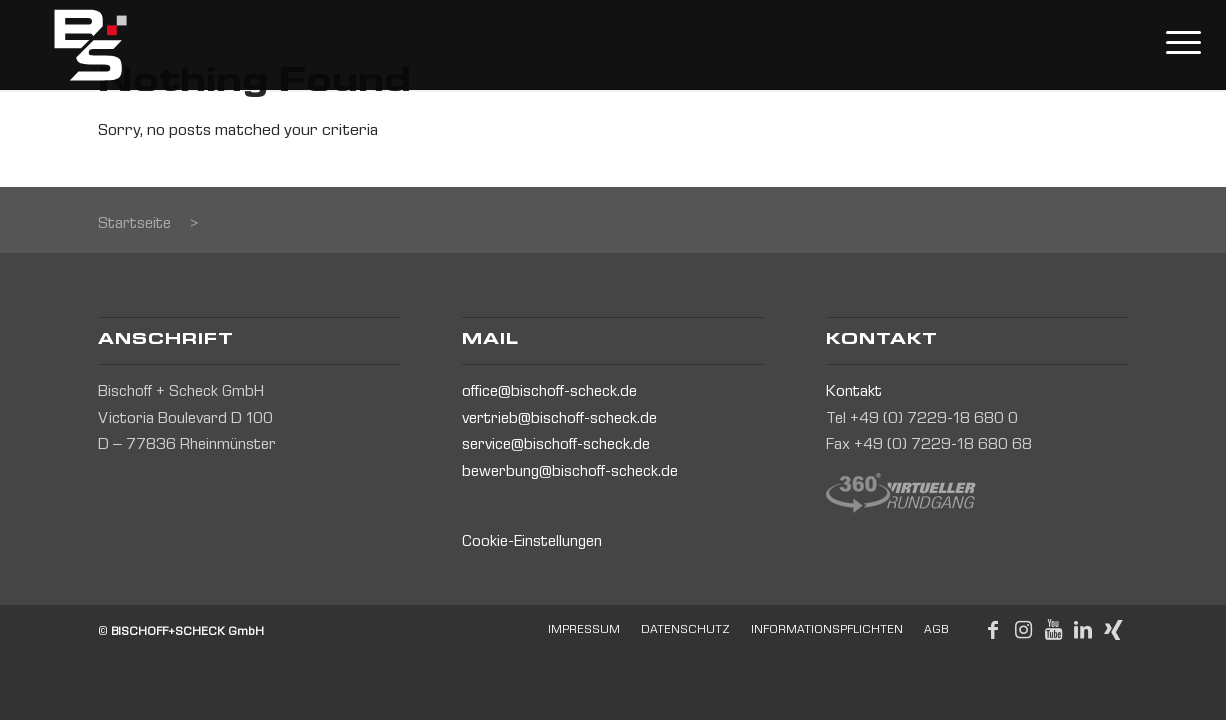 The image size is (1226, 720). I want to click on Kontakt, so click(854, 393).